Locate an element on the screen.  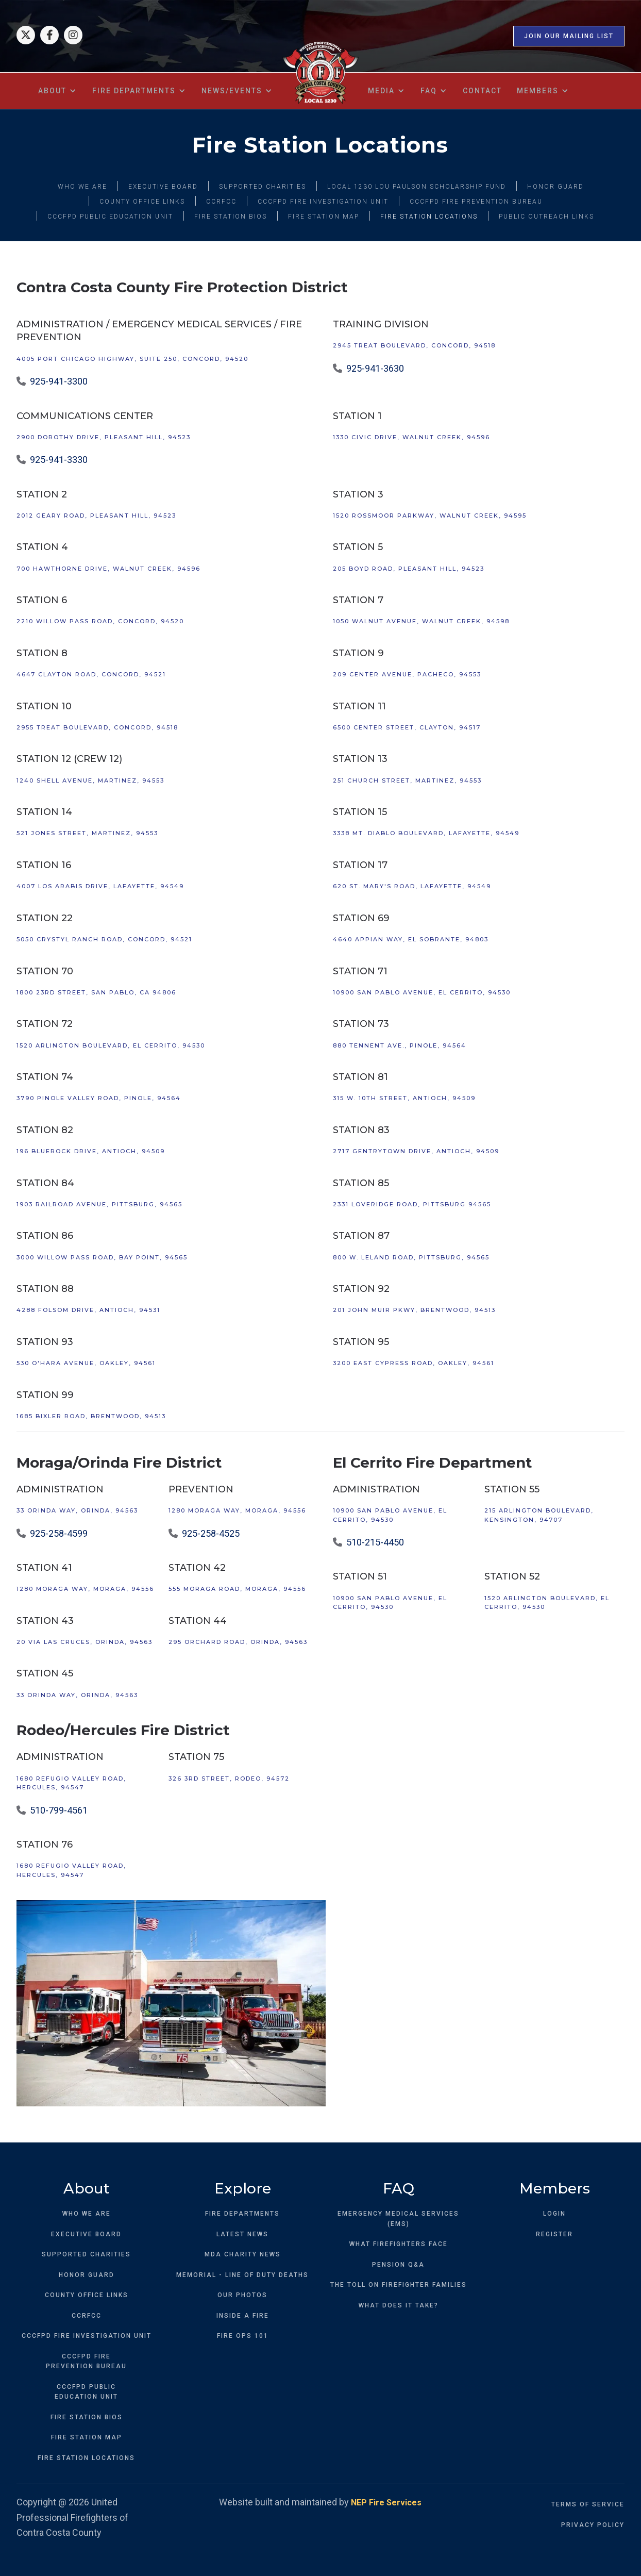
EXECUTIVE BOARD is located at coordinates (163, 186).